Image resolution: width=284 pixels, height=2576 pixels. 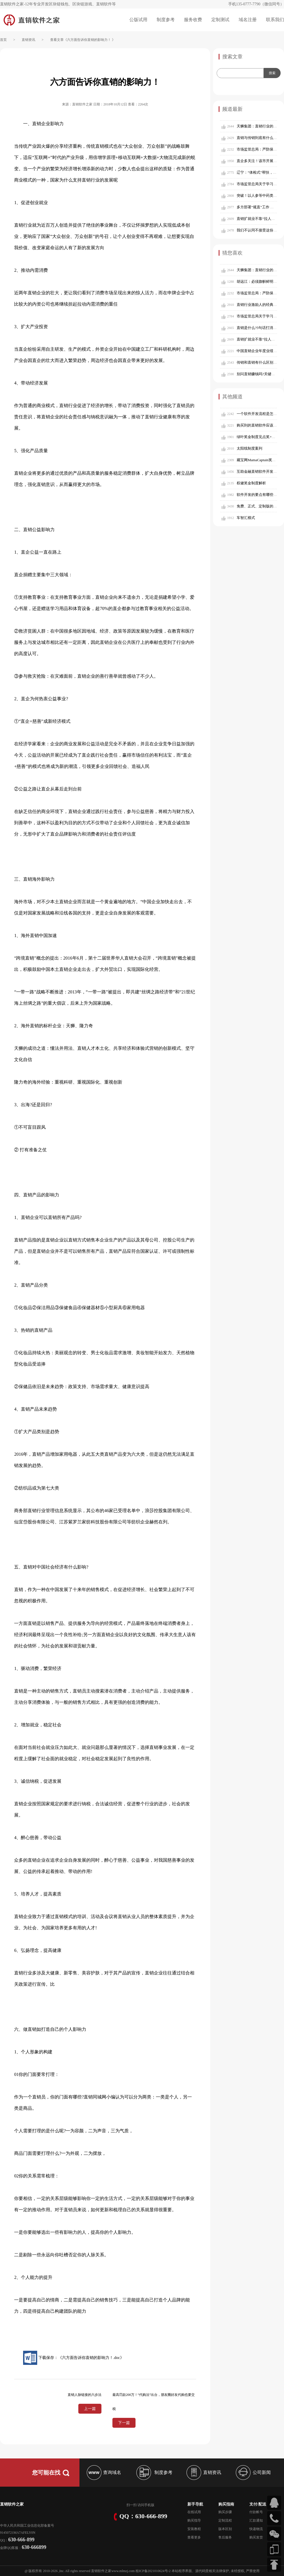 What do you see at coordinates (138, 19) in the screenshot?
I see `公版试用` at bounding box center [138, 19].